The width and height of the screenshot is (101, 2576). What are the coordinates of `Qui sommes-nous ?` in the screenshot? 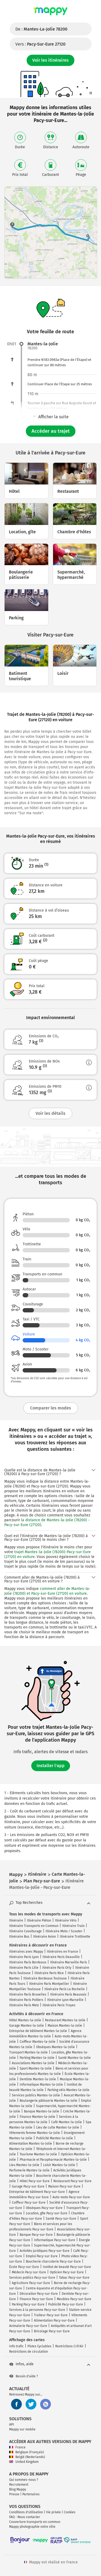 It's located at (23, 2480).